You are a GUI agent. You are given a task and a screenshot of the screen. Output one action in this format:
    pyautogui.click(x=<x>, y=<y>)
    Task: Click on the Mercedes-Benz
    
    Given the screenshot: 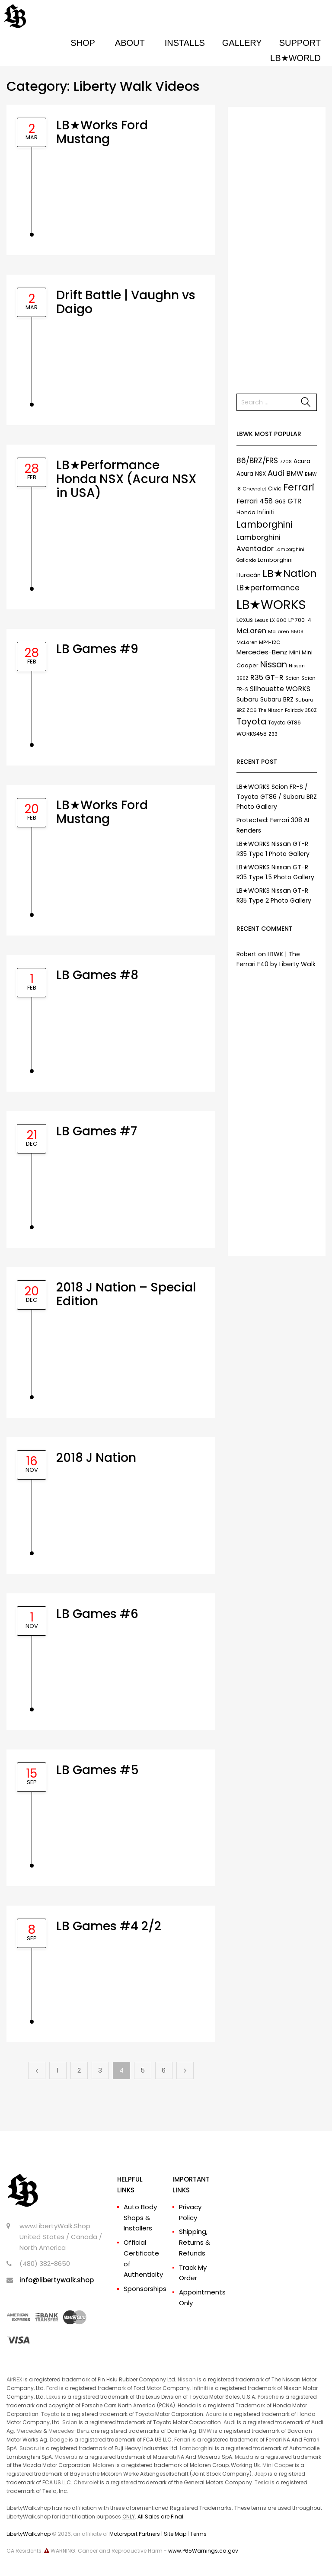 What is the action you would take?
    pyautogui.click(x=68, y=2431)
    